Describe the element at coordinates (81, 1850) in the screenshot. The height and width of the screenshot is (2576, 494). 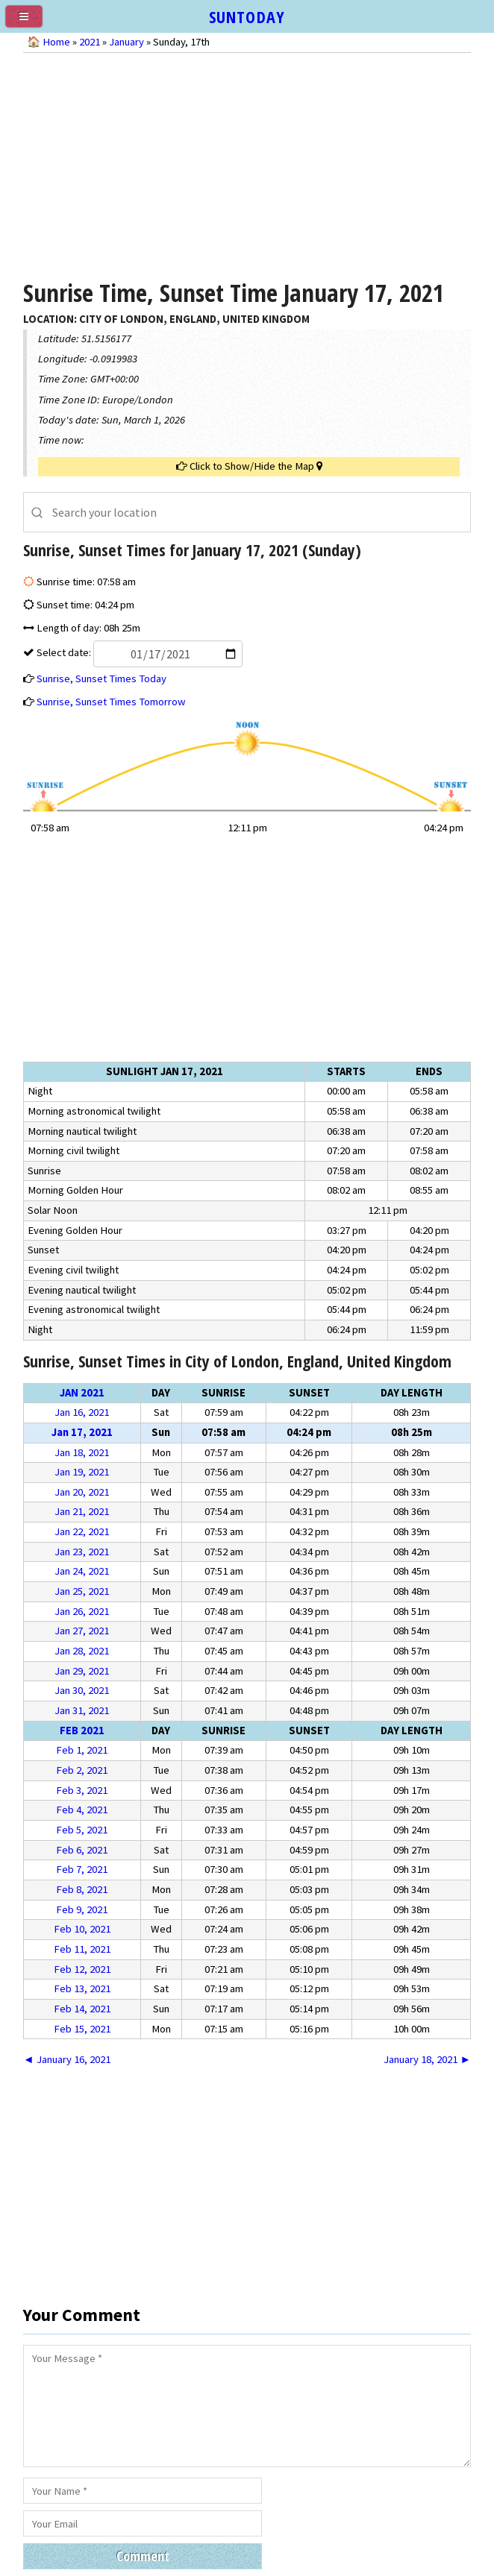
I see `Feb 6, 2021` at that location.